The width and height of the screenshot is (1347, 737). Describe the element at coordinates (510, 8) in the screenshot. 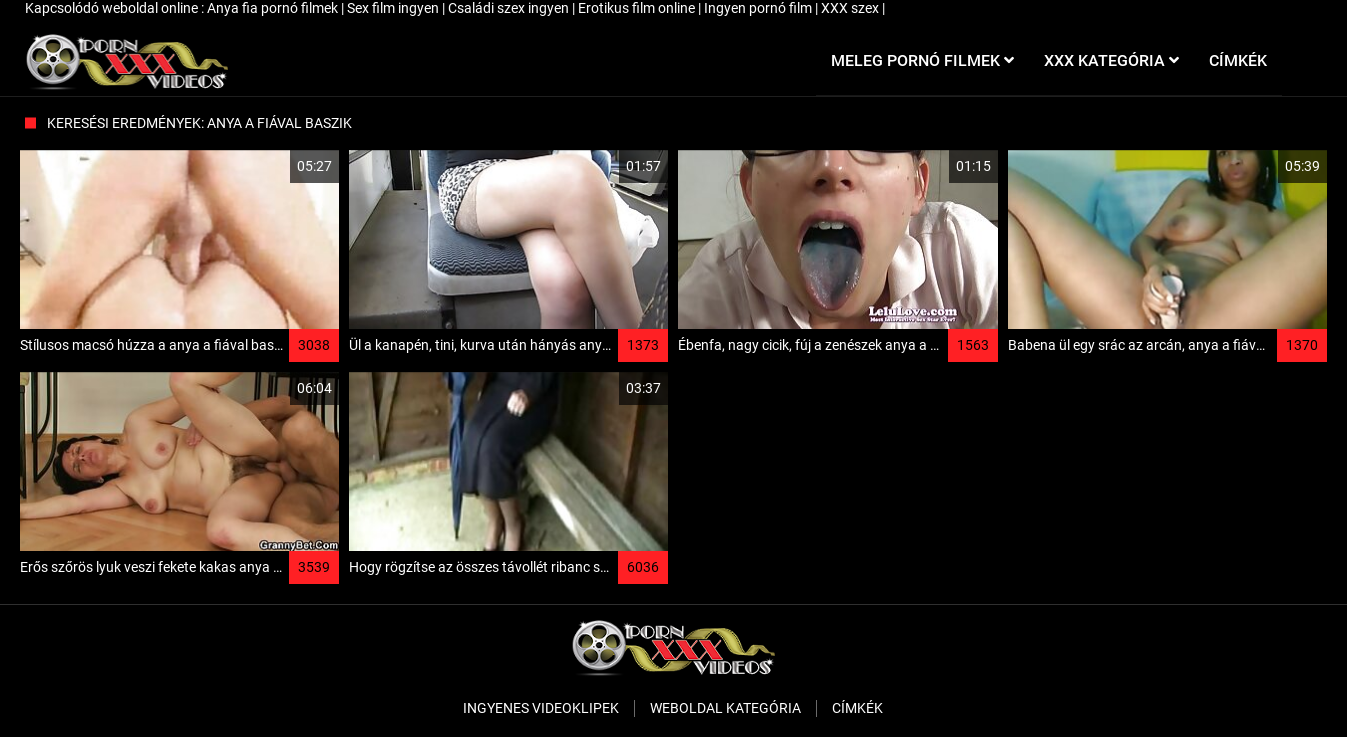

I see `Családi szex ingyen` at that location.